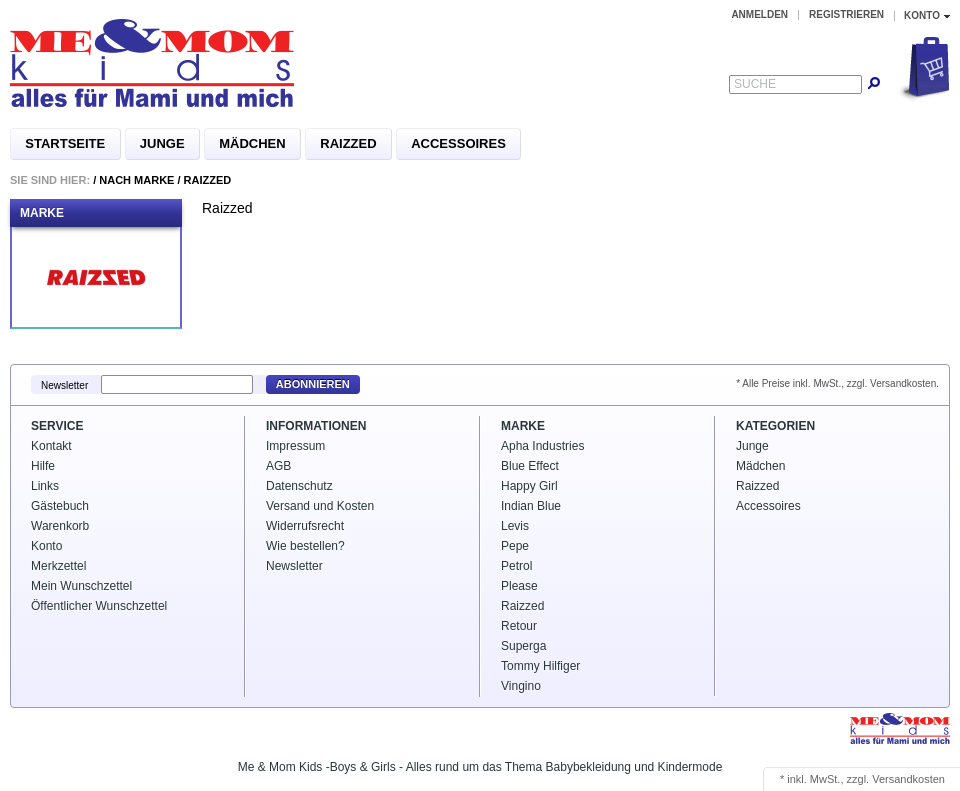 This screenshot has width=960, height=791. Describe the element at coordinates (531, 506) in the screenshot. I see `Indian Blue` at that location.